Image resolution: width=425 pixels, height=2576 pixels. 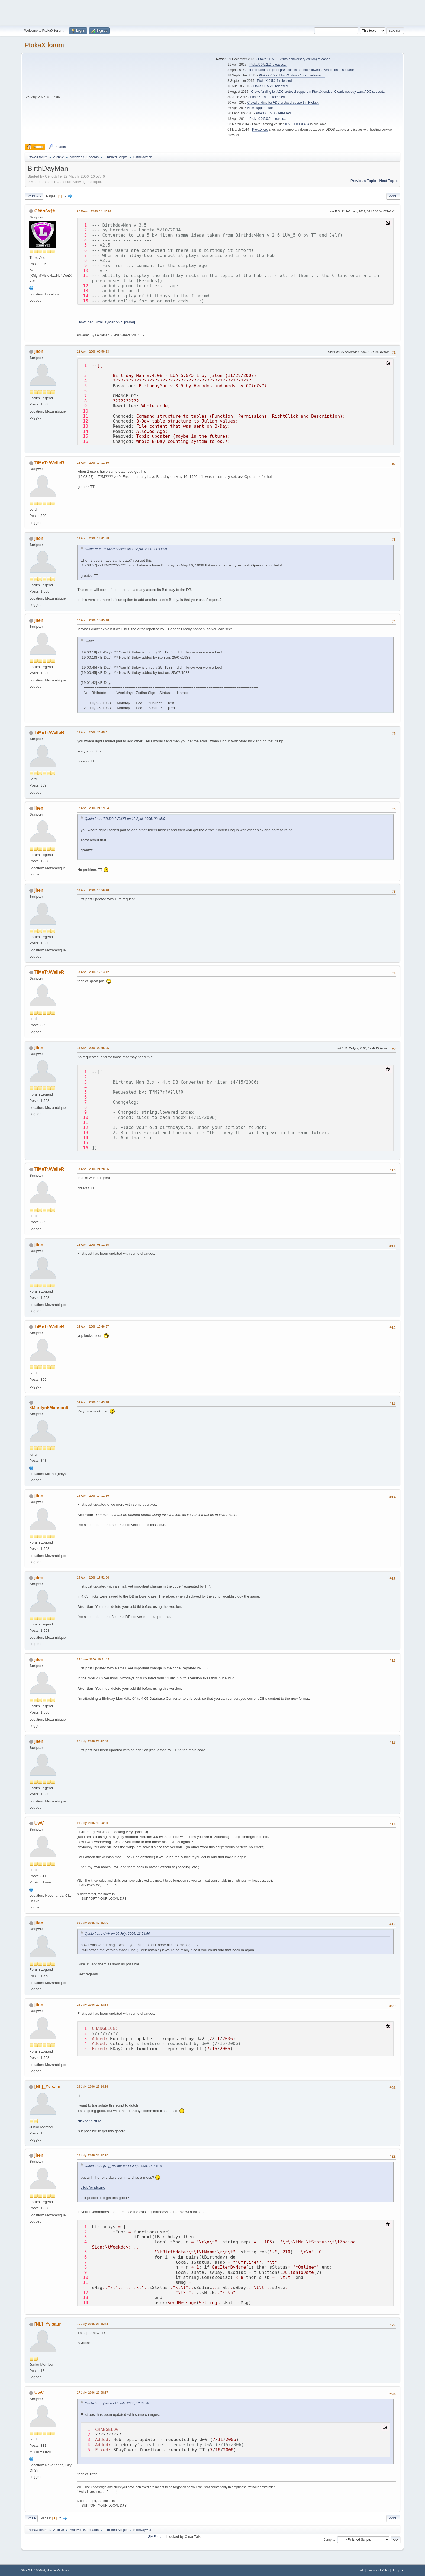 I want to click on click for picture, so click(x=89, y=2121).